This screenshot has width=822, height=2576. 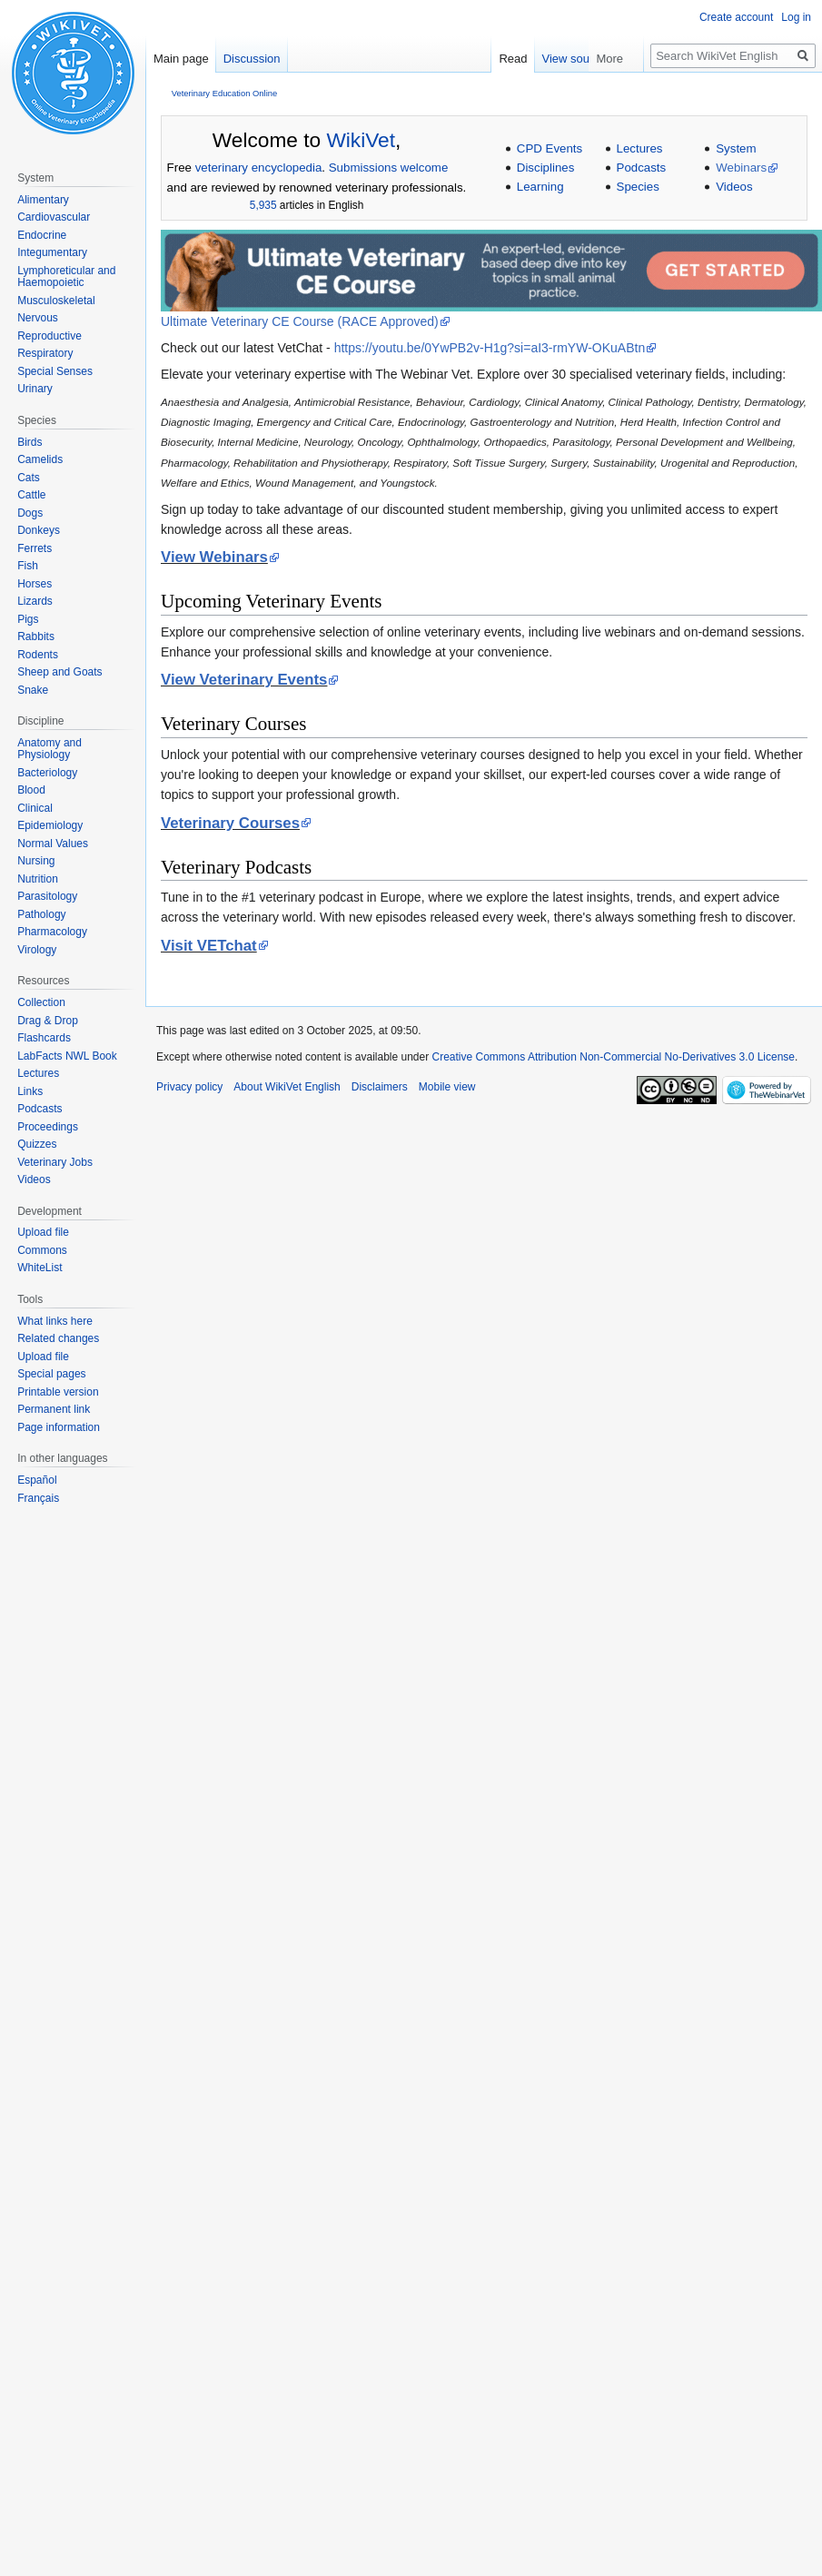 What do you see at coordinates (42, 1250) in the screenshot?
I see `Commons` at bounding box center [42, 1250].